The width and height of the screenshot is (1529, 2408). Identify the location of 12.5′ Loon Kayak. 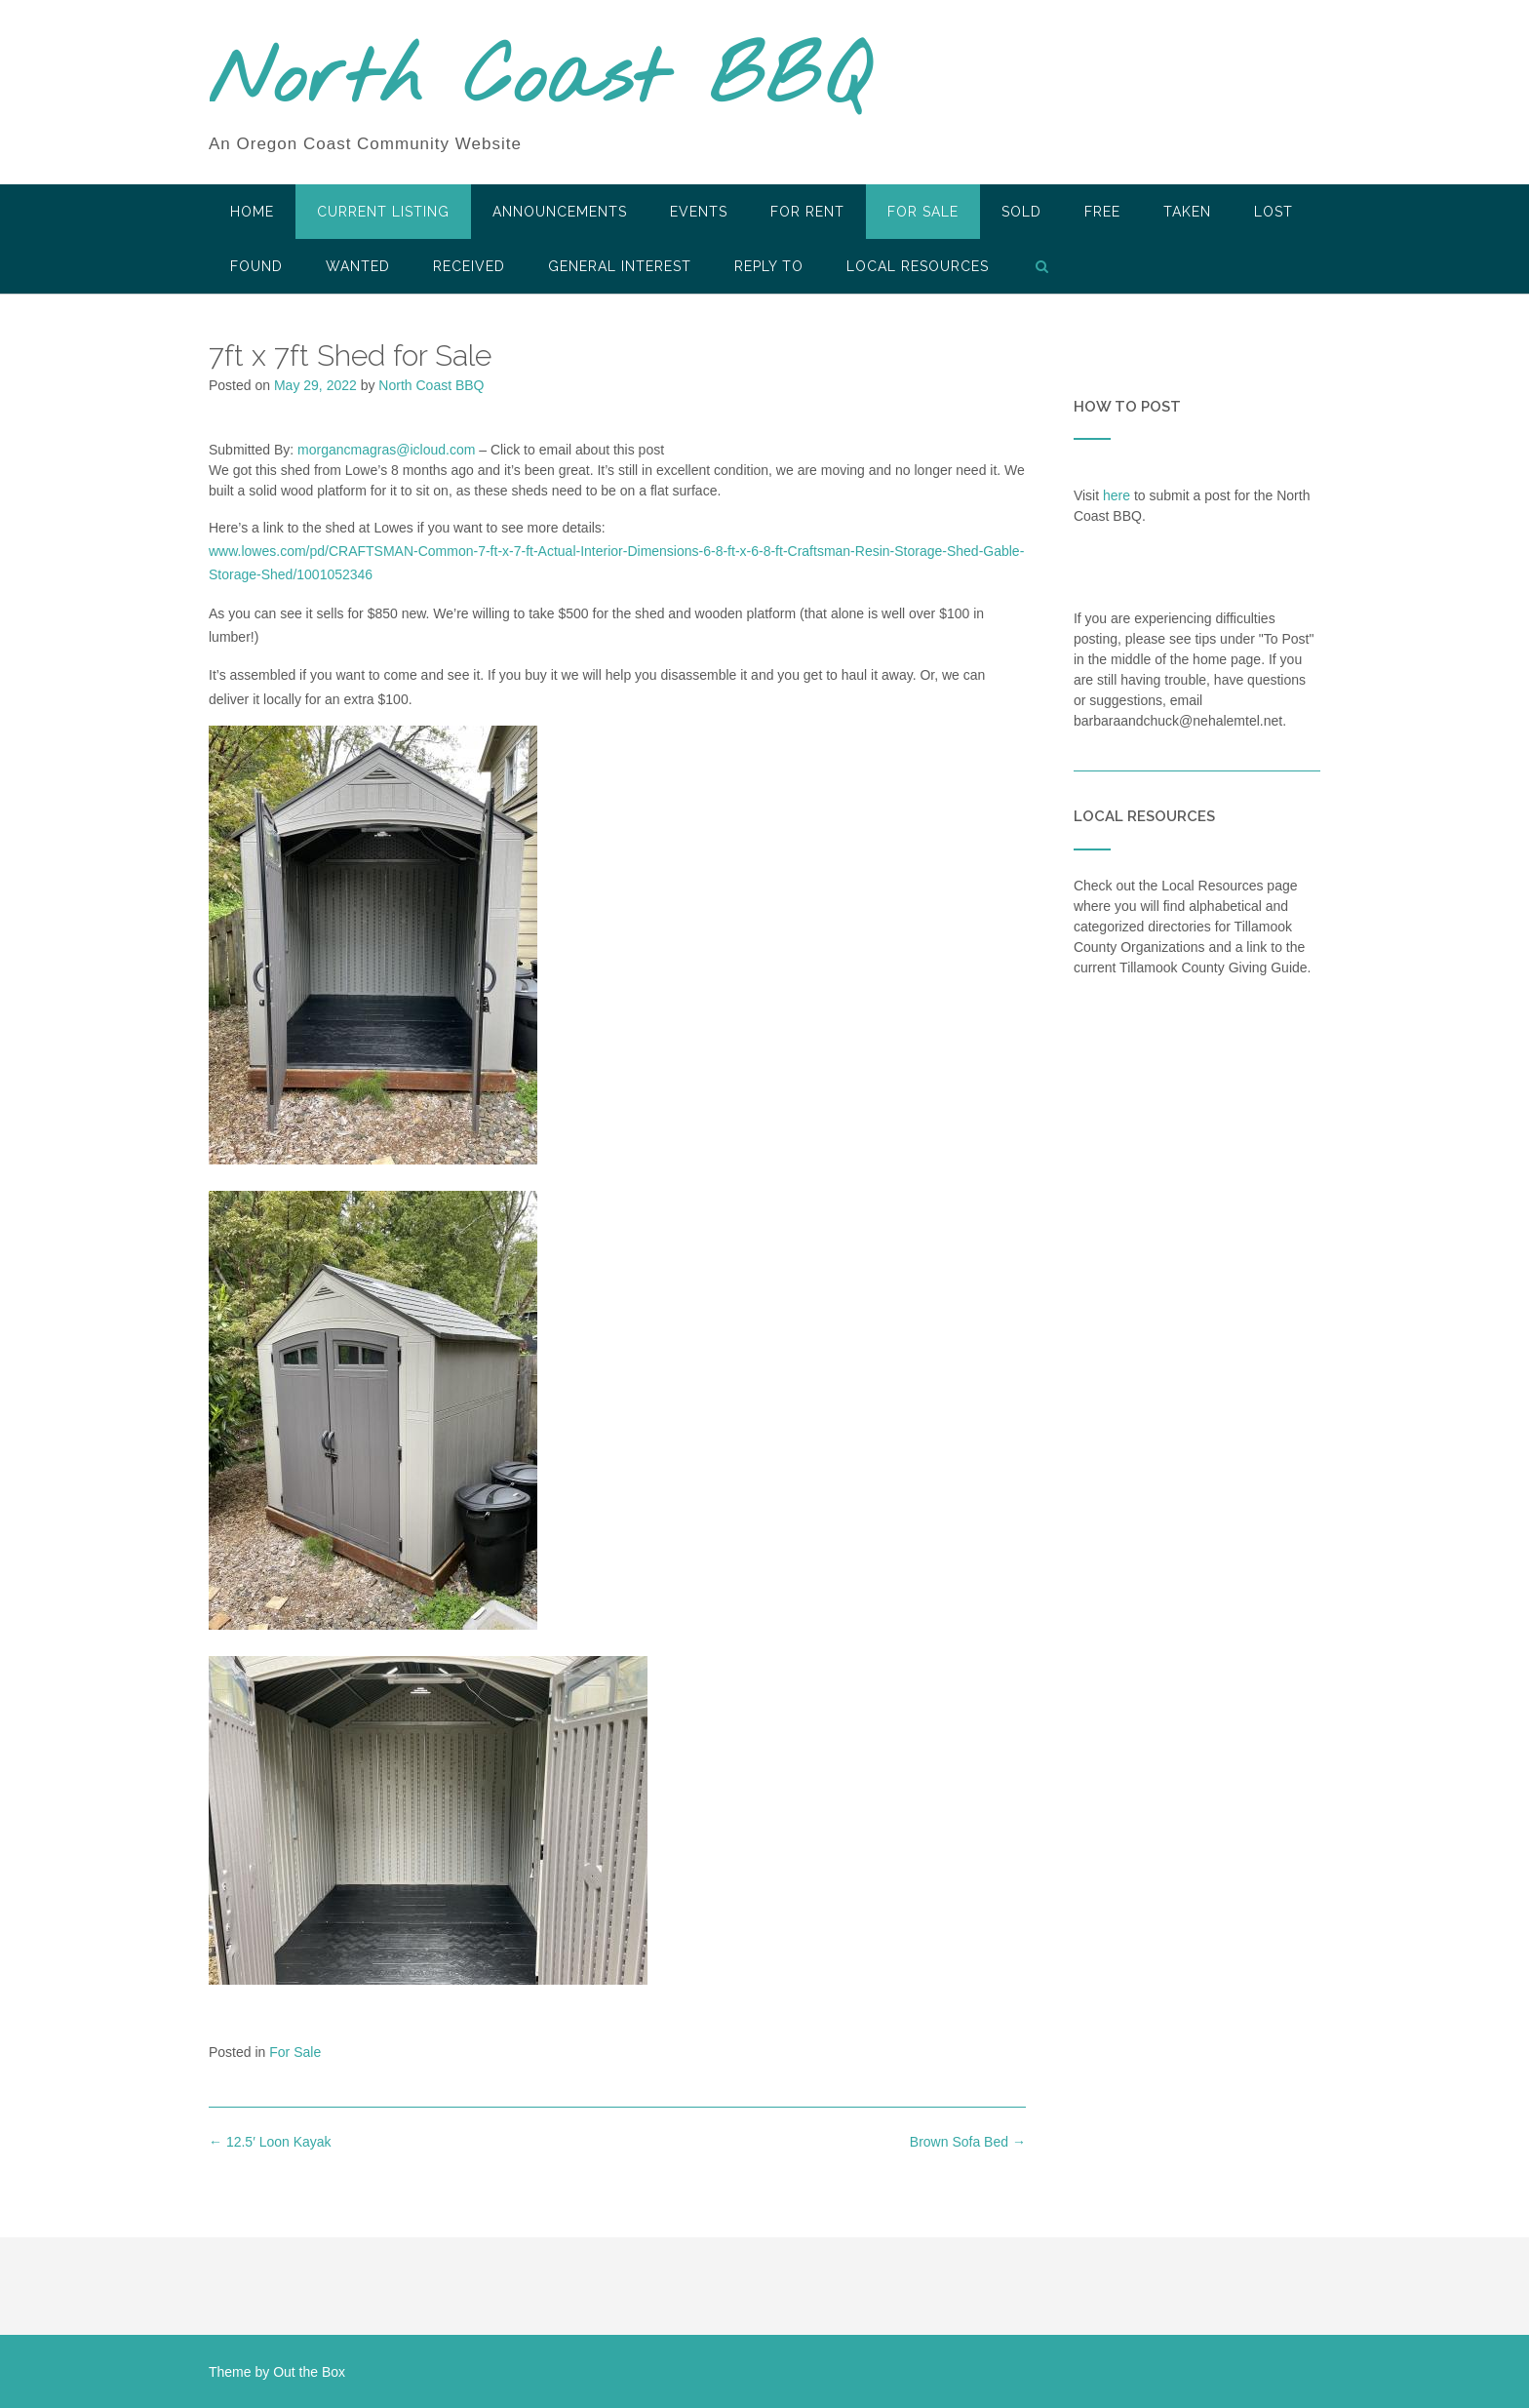
(270, 2142).